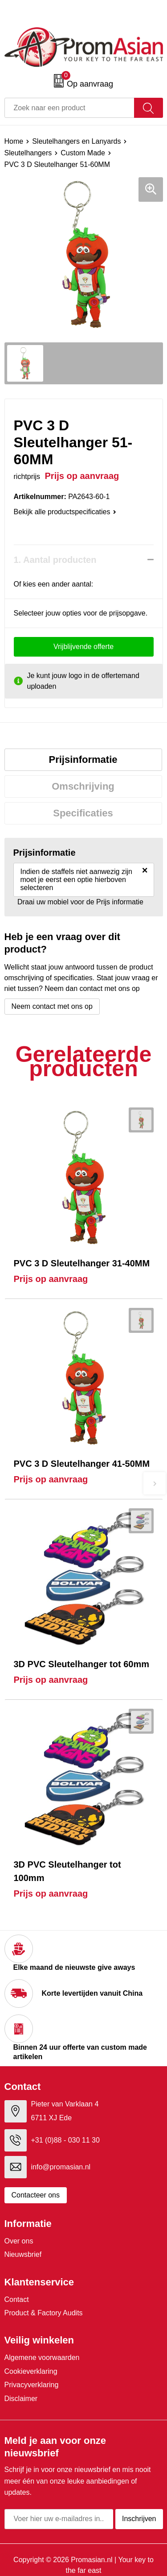 This screenshot has height=2576, width=167. Describe the element at coordinates (16, 2299) in the screenshot. I see `Contact` at that location.